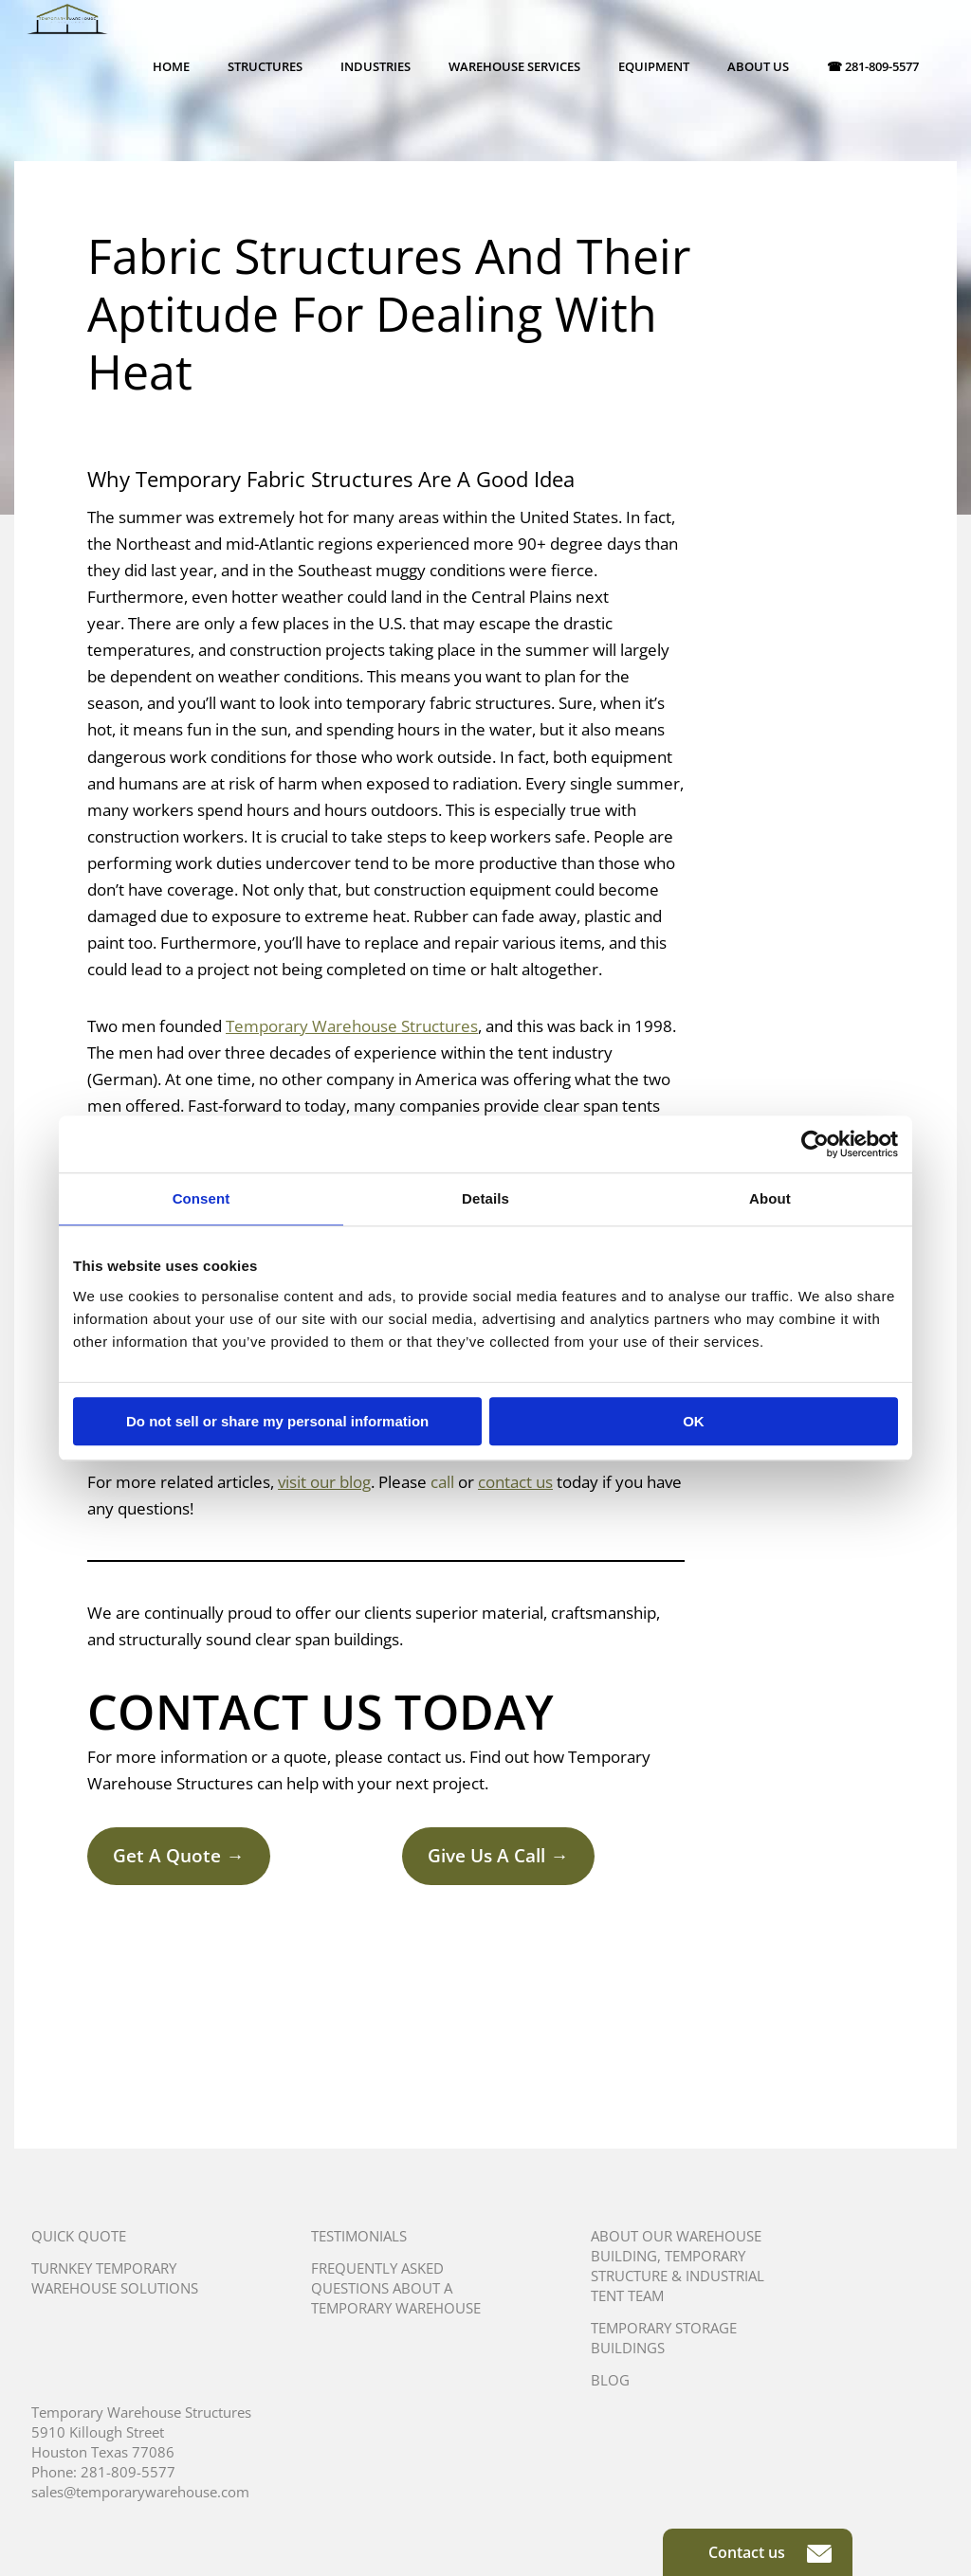 This screenshot has height=2576, width=971. I want to click on About Our Warehouse Building, Temporary Structure & Industrial Tent Team, so click(677, 2265).